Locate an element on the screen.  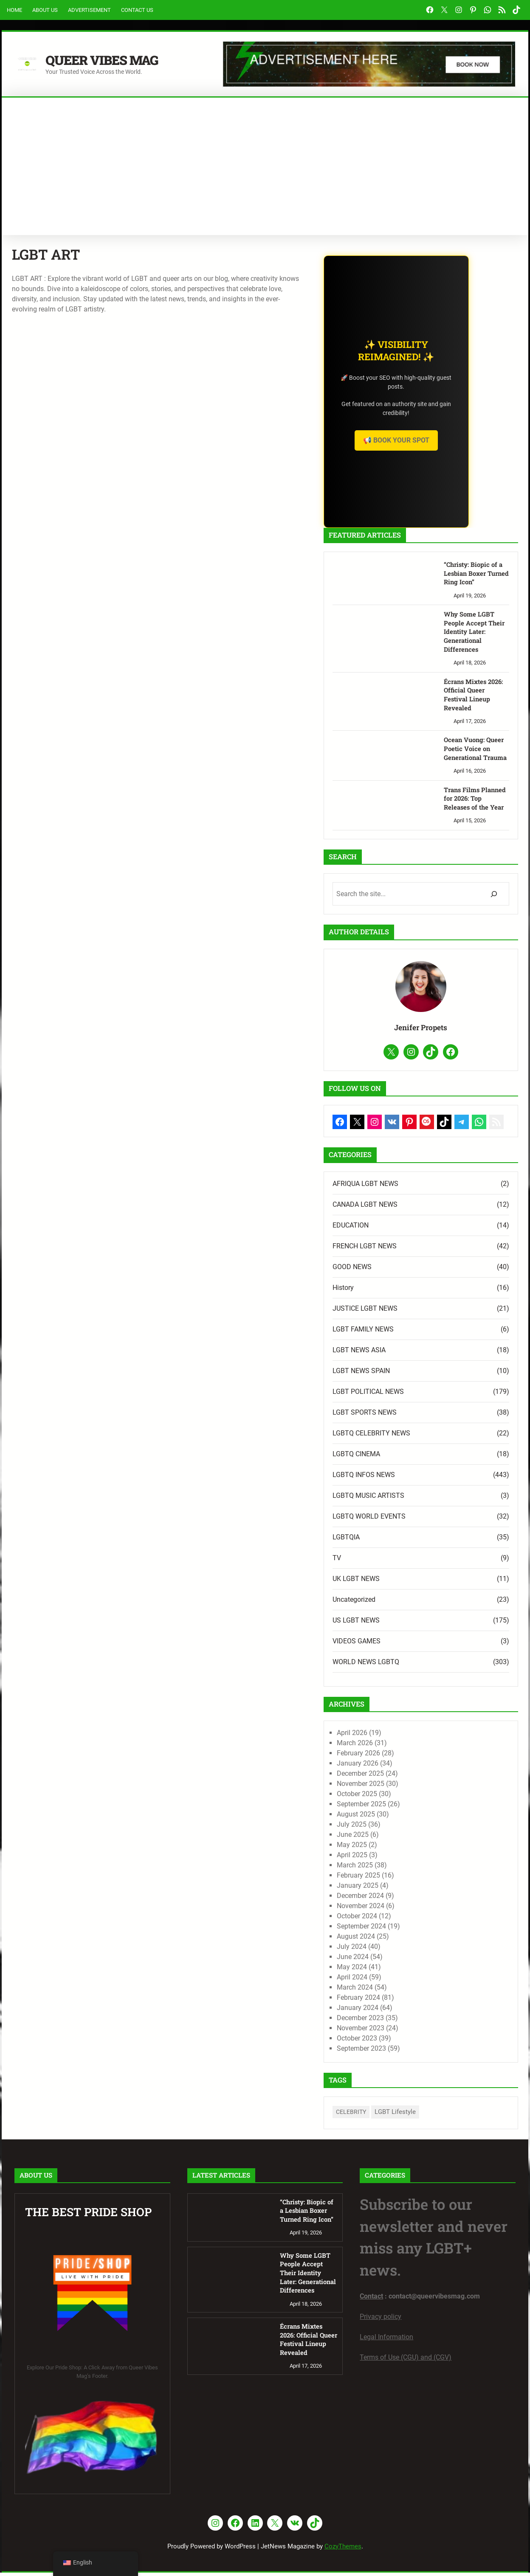
LGBT NEWS SPAIN is located at coordinates (410, 1374).